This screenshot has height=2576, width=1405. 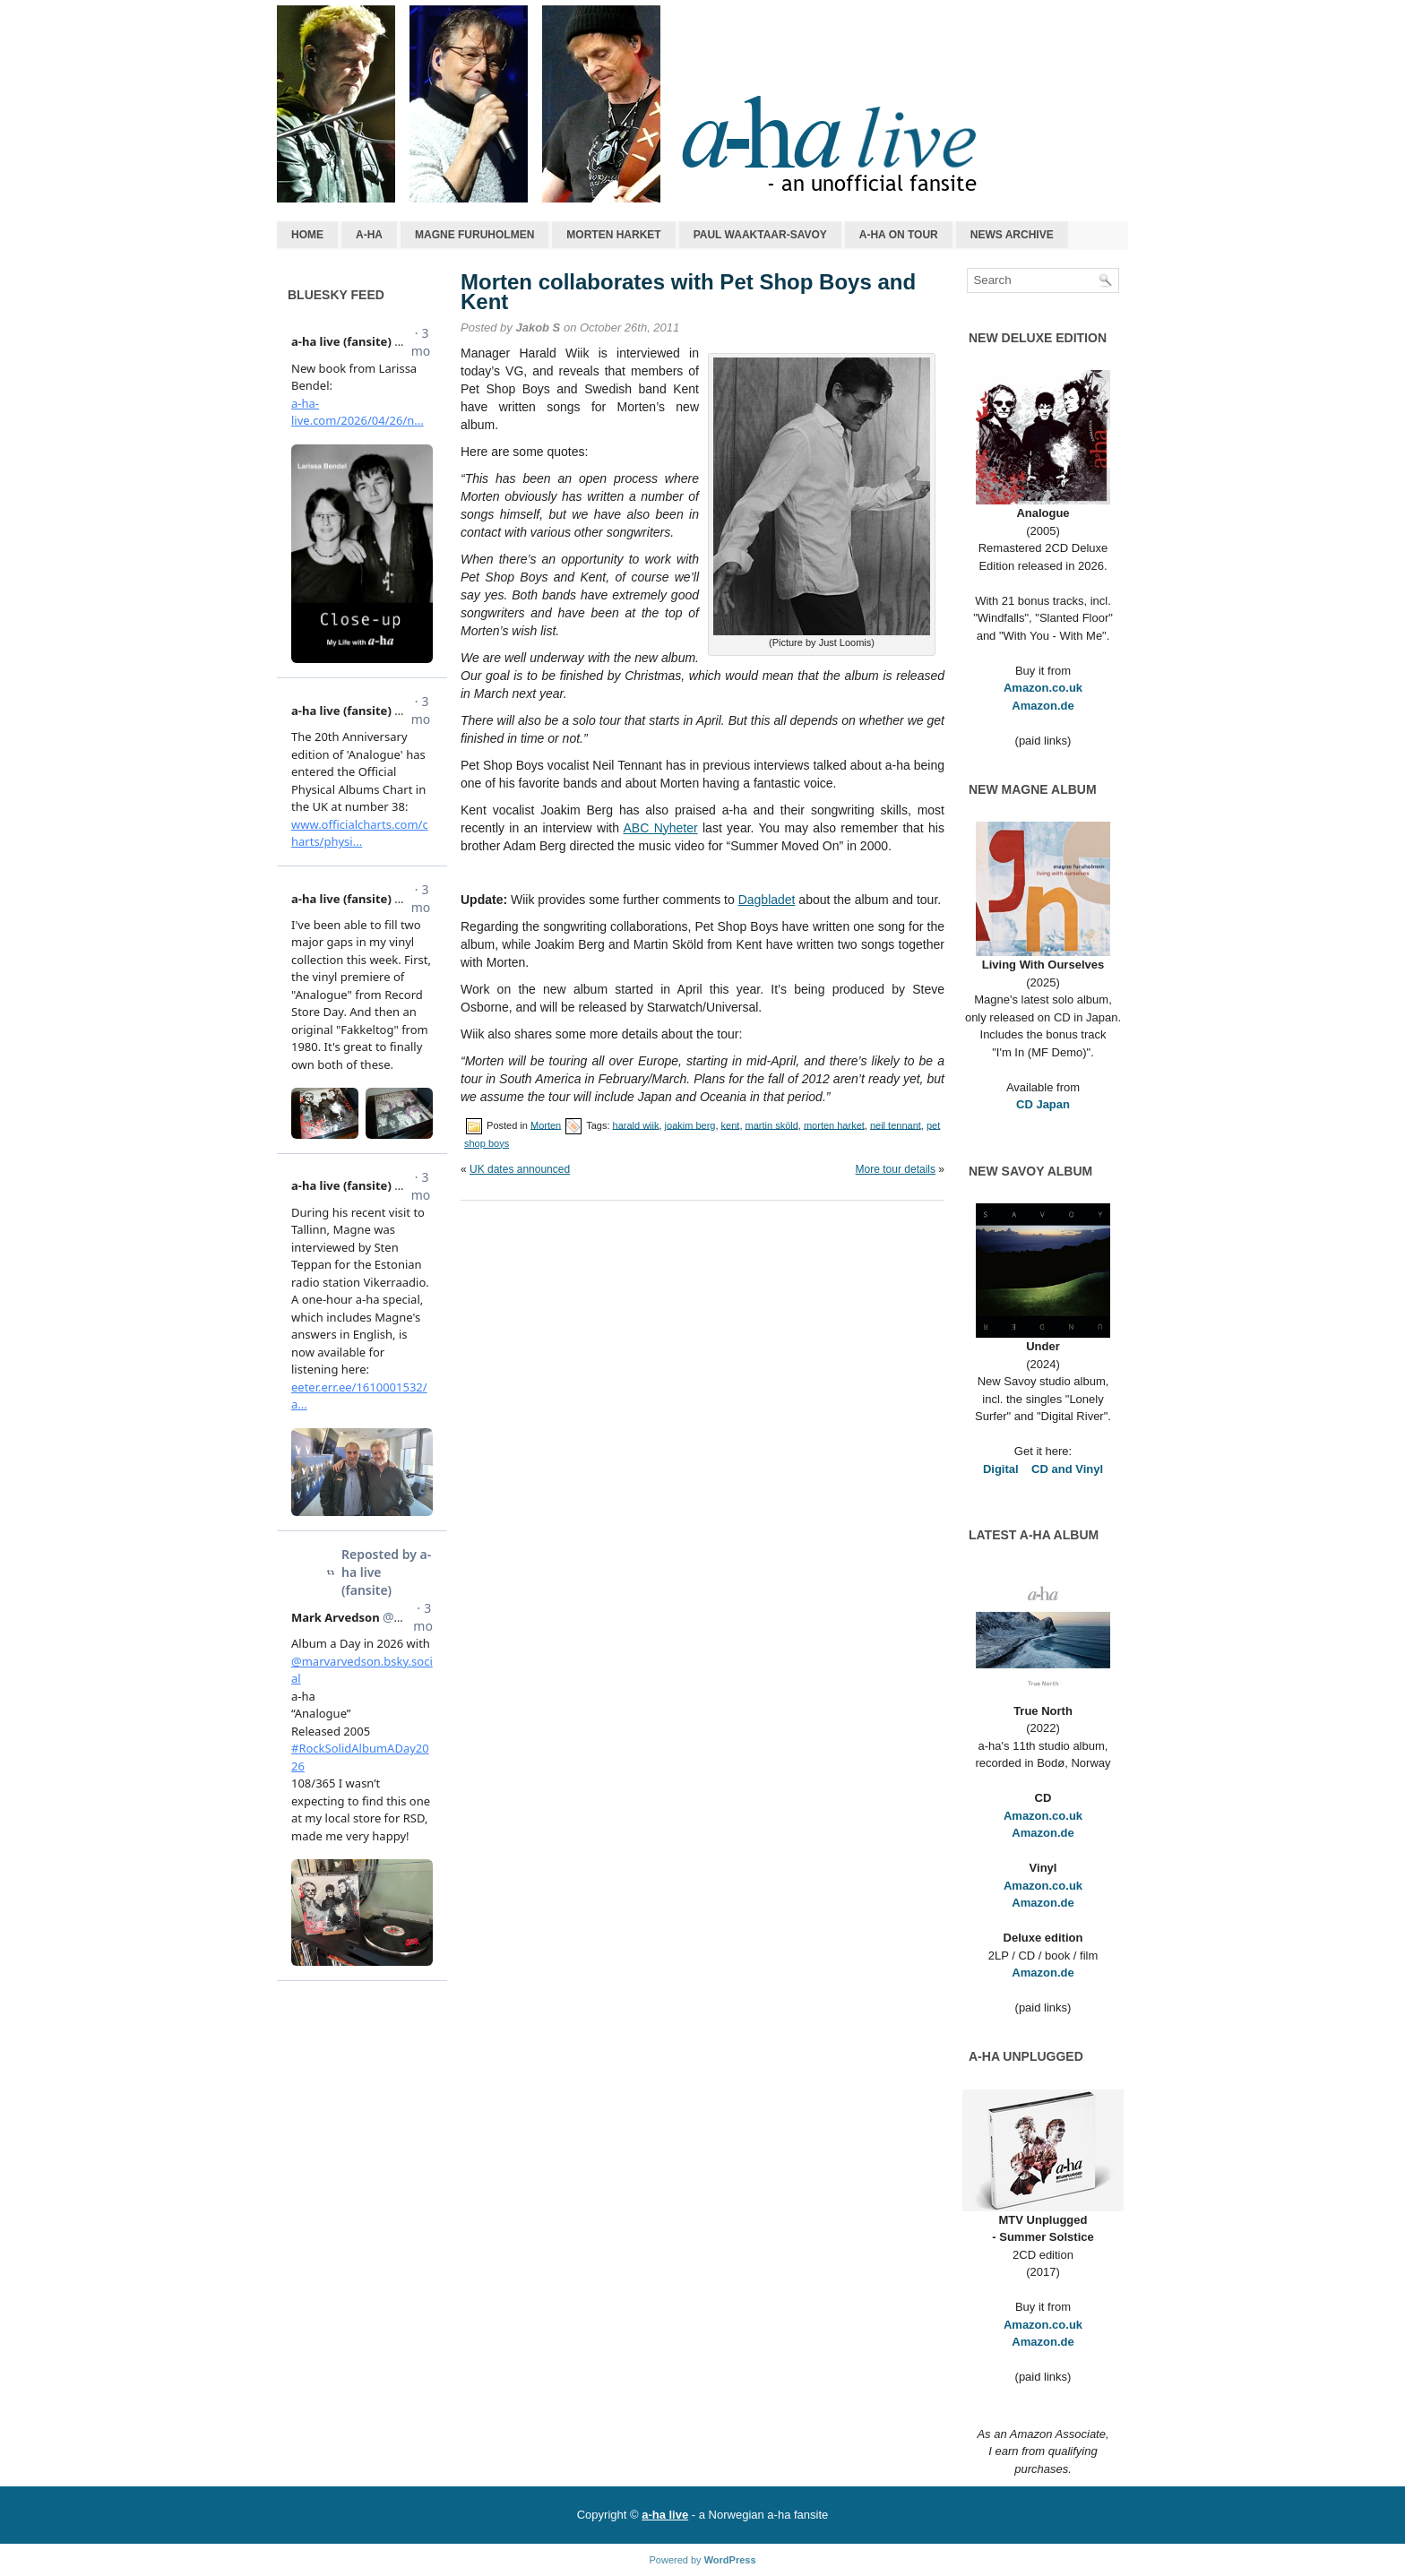 What do you see at coordinates (772, 1124) in the screenshot?
I see `martin sköld` at bounding box center [772, 1124].